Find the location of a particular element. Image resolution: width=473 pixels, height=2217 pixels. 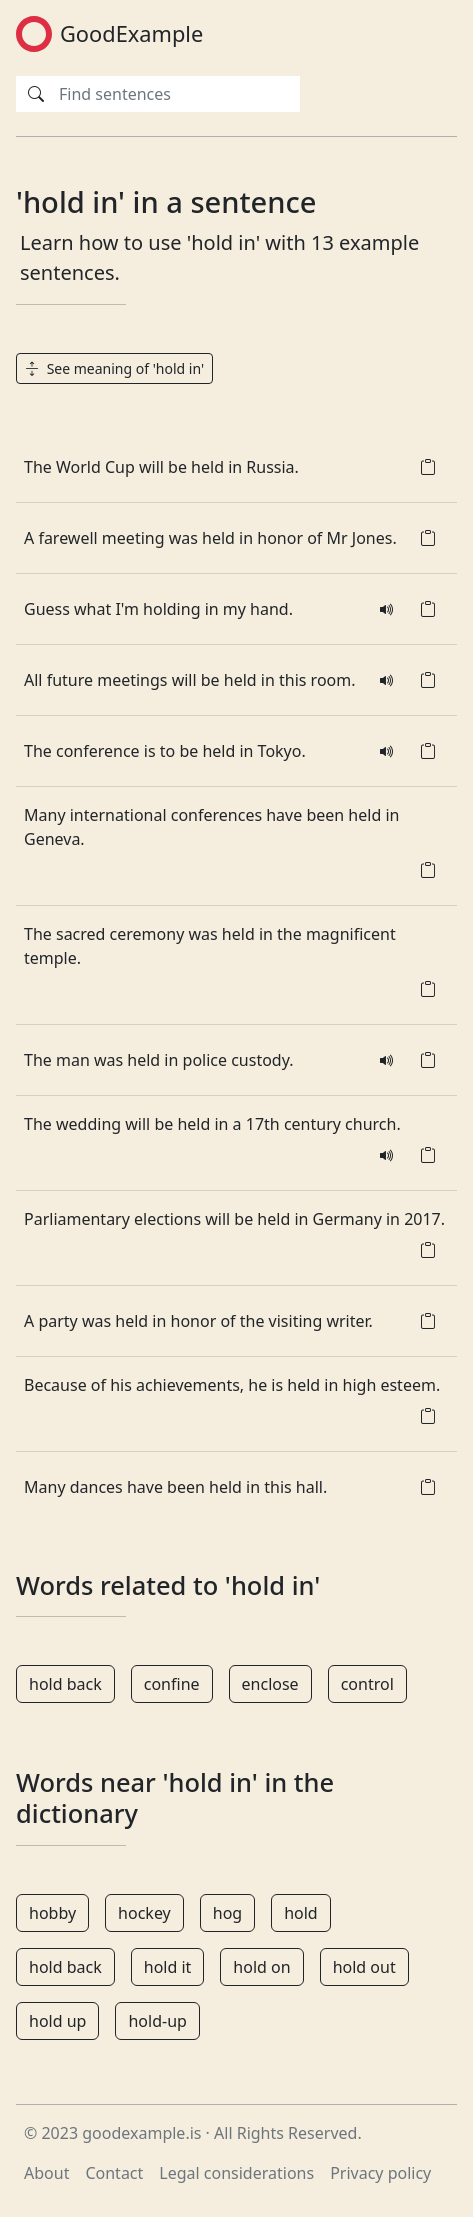

hold-up [button] is located at coordinates (157, 2021).